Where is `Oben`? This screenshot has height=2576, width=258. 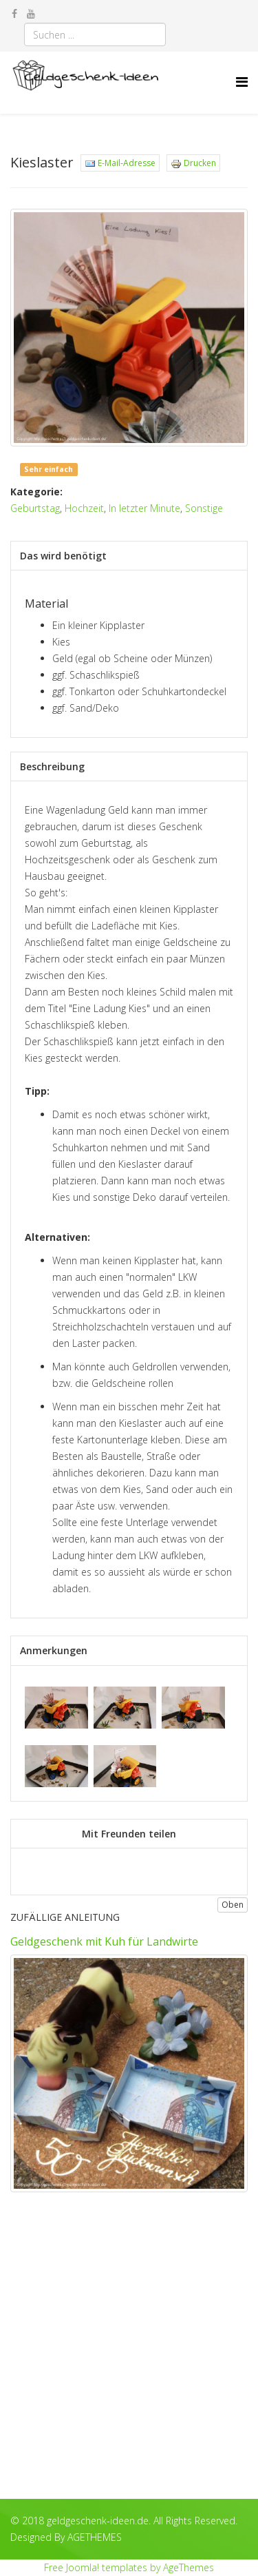 Oben is located at coordinates (233, 1904).